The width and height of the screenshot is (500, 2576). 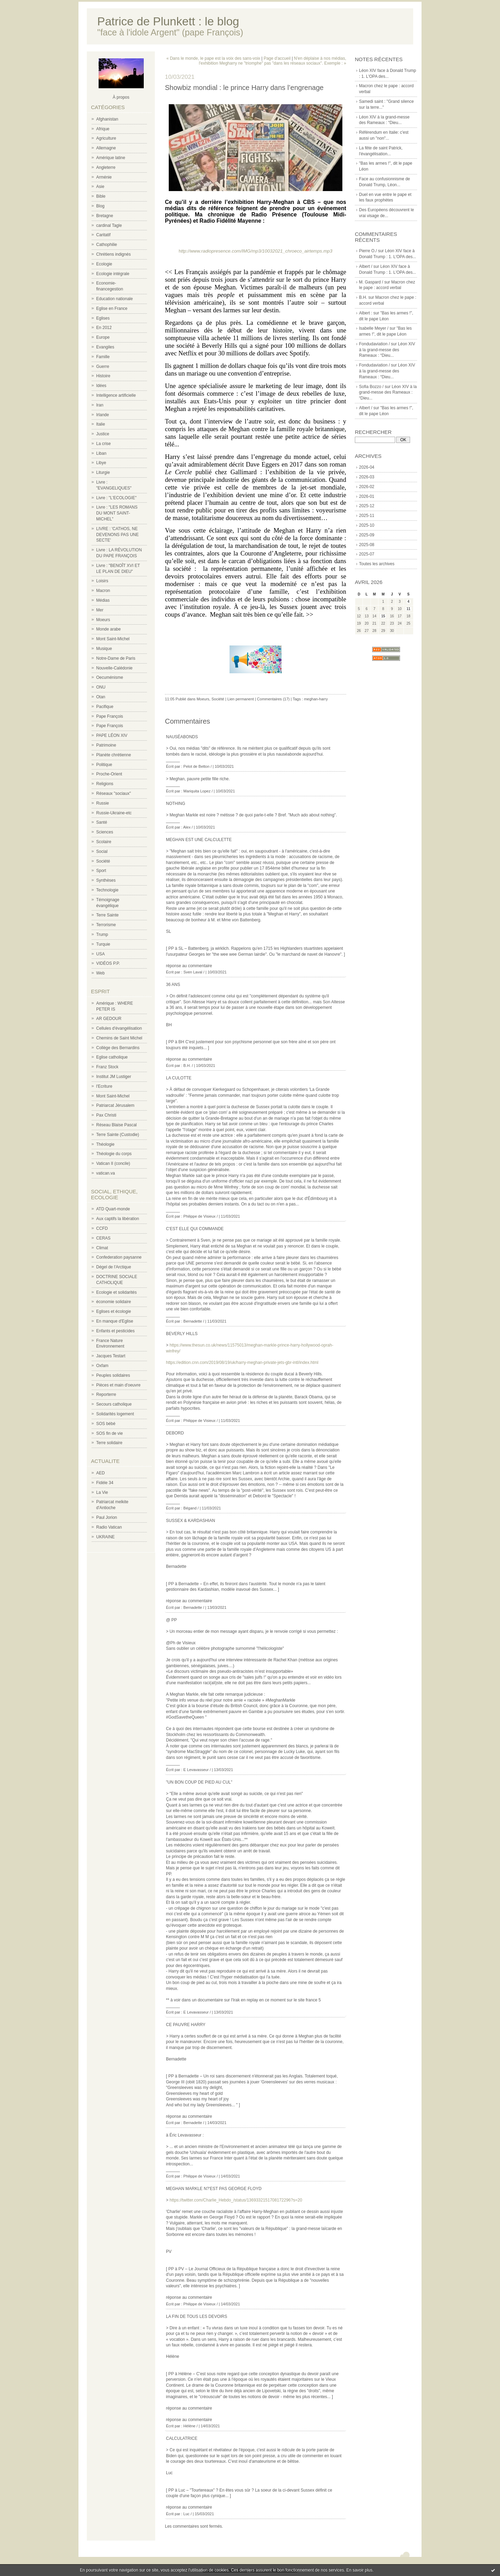 I want to click on Société, so click(x=103, y=861).